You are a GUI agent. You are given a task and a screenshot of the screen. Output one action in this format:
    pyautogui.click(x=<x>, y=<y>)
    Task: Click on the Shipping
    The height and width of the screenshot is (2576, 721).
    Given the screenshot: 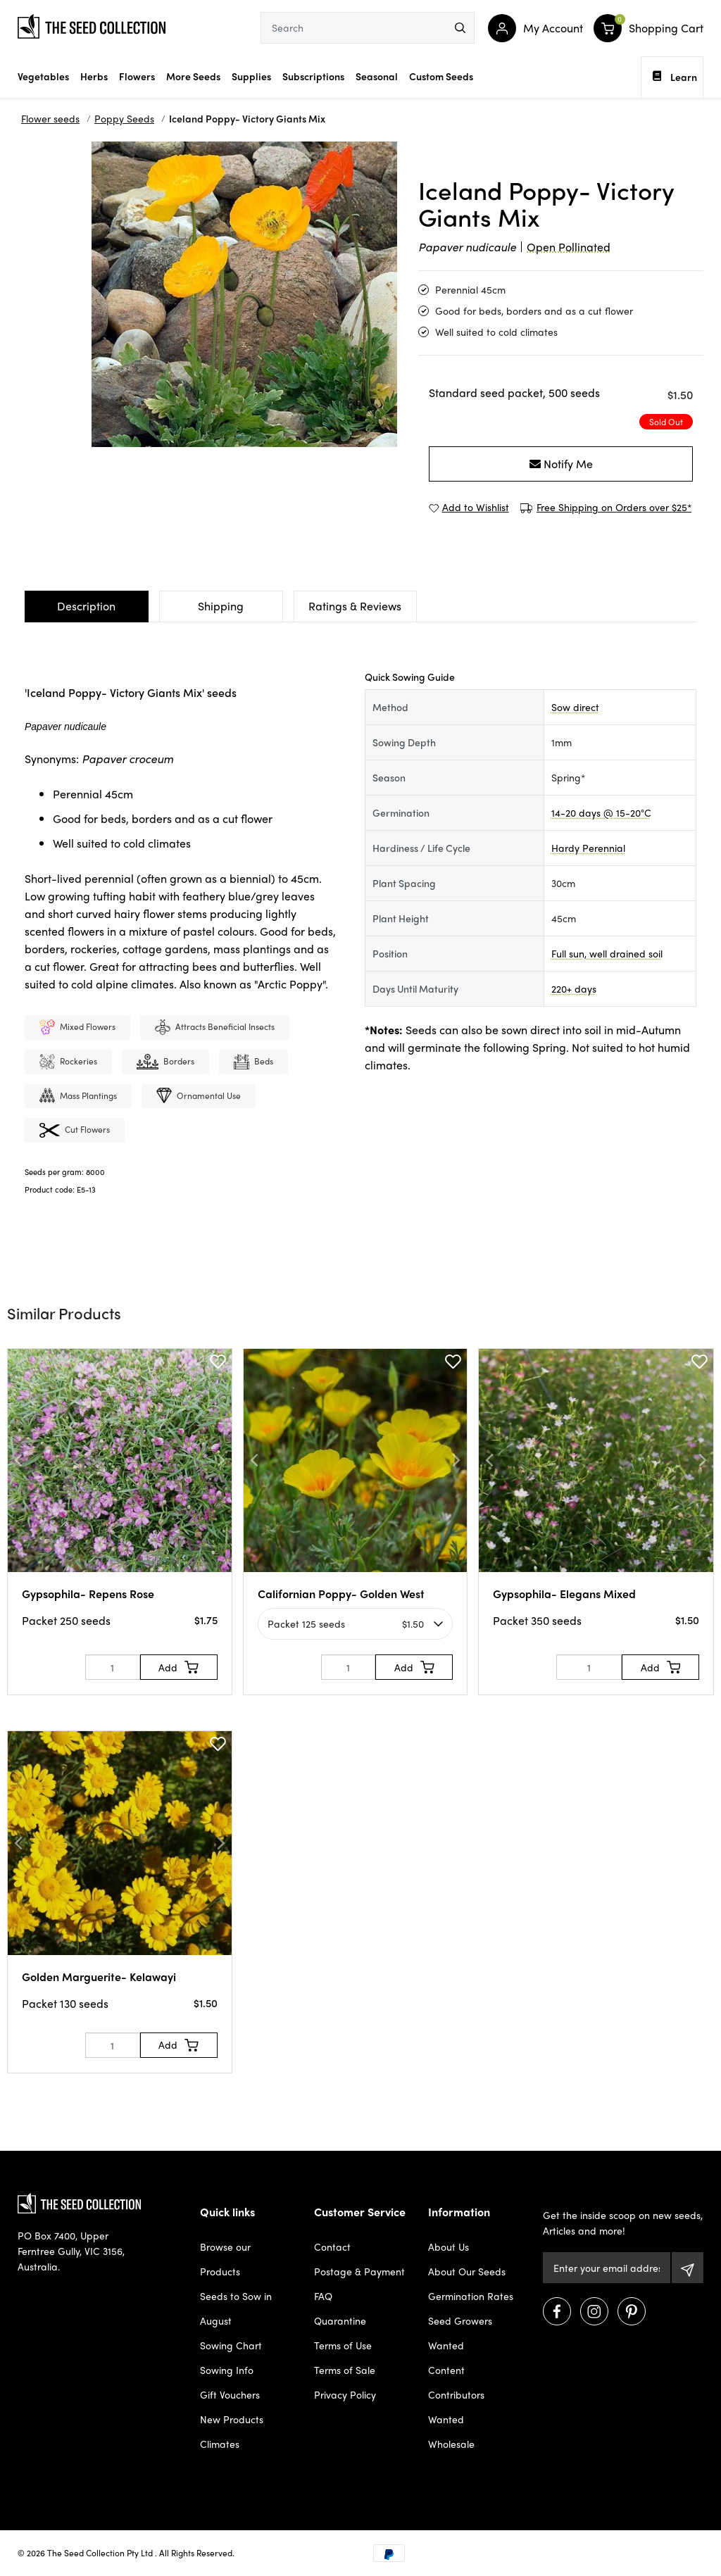 What is the action you would take?
    pyautogui.click(x=221, y=606)
    